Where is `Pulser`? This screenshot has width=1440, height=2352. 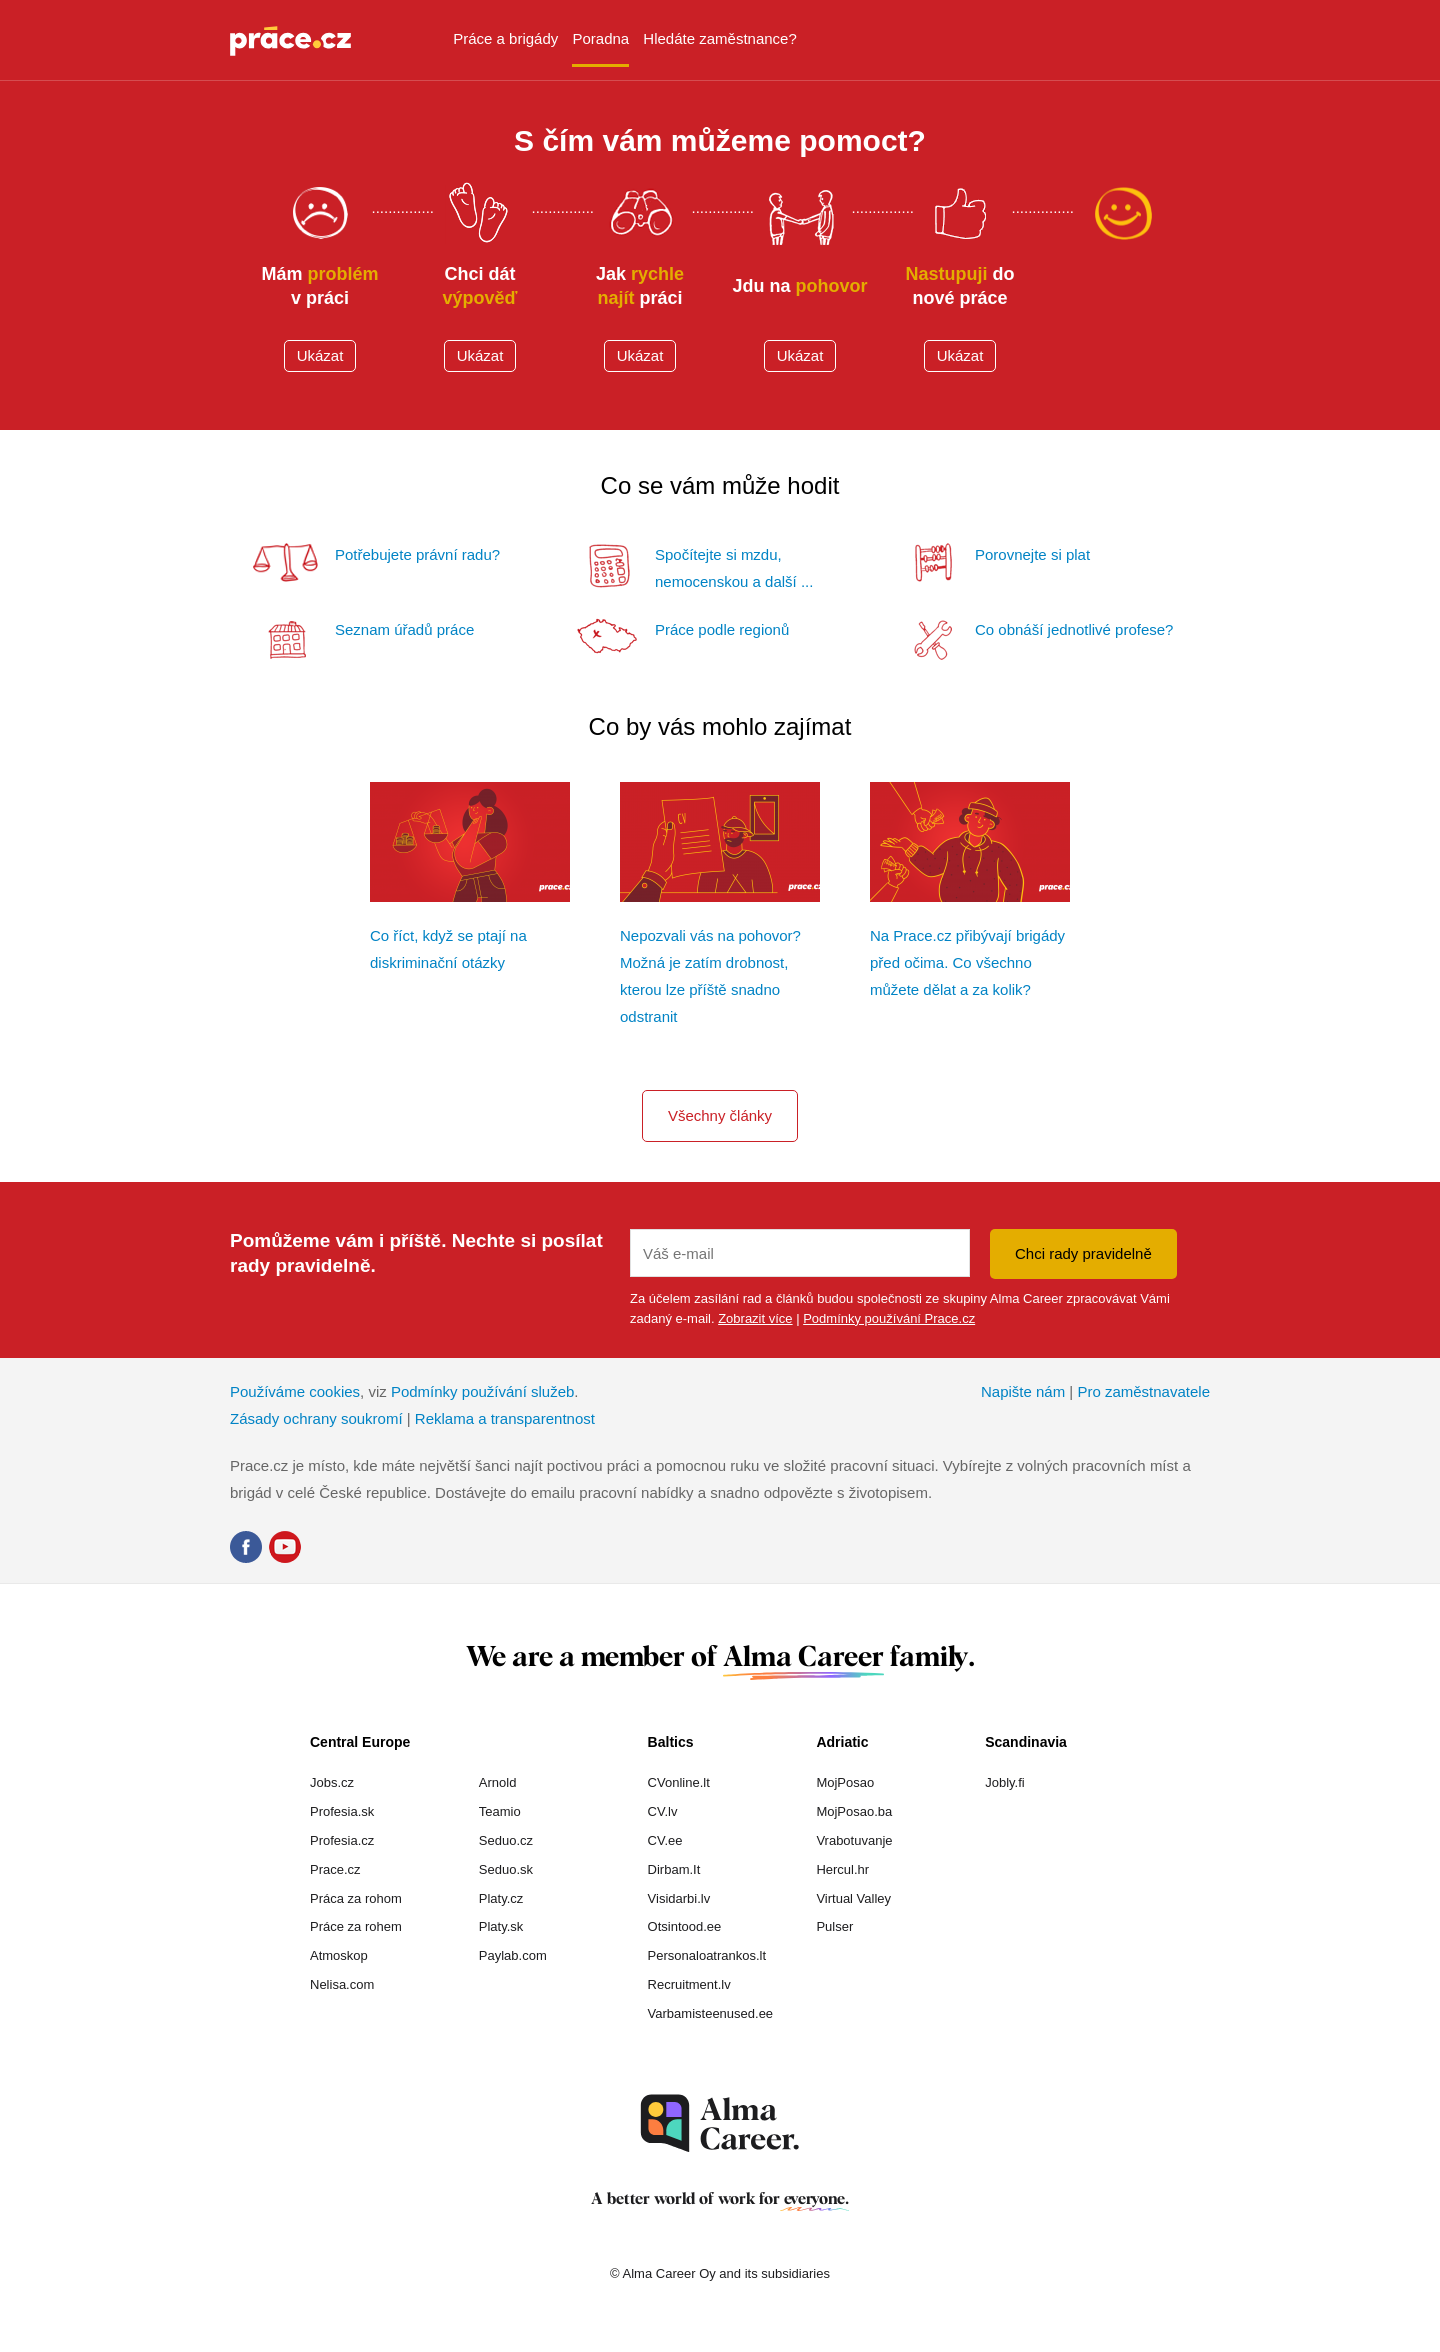 Pulser is located at coordinates (834, 1926).